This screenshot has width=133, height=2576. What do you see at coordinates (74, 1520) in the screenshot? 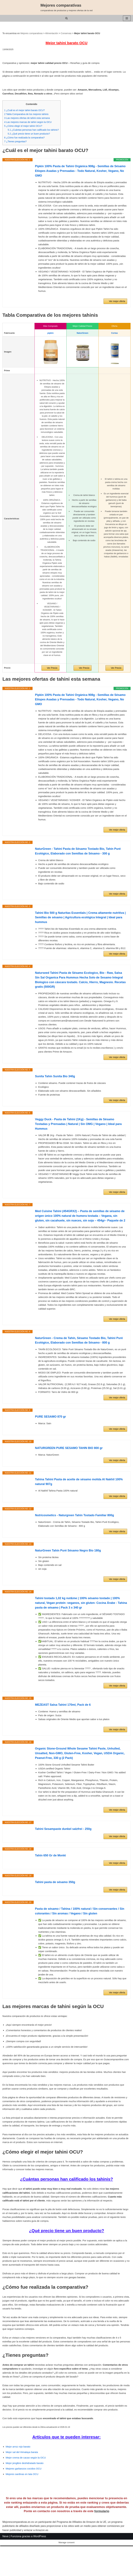
I see `Nutricosmetics - Naturgreen Tahin Tostado Familiar 800g` at bounding box center [74, 1520].